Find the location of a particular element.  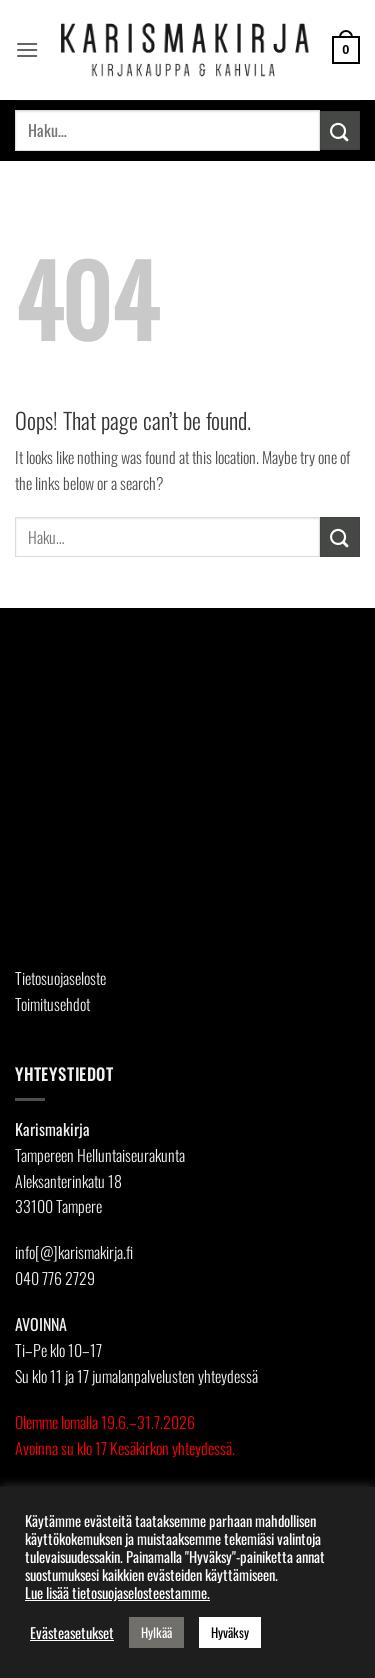

Tietosuojaseloste is located at coordinates (60, 978).